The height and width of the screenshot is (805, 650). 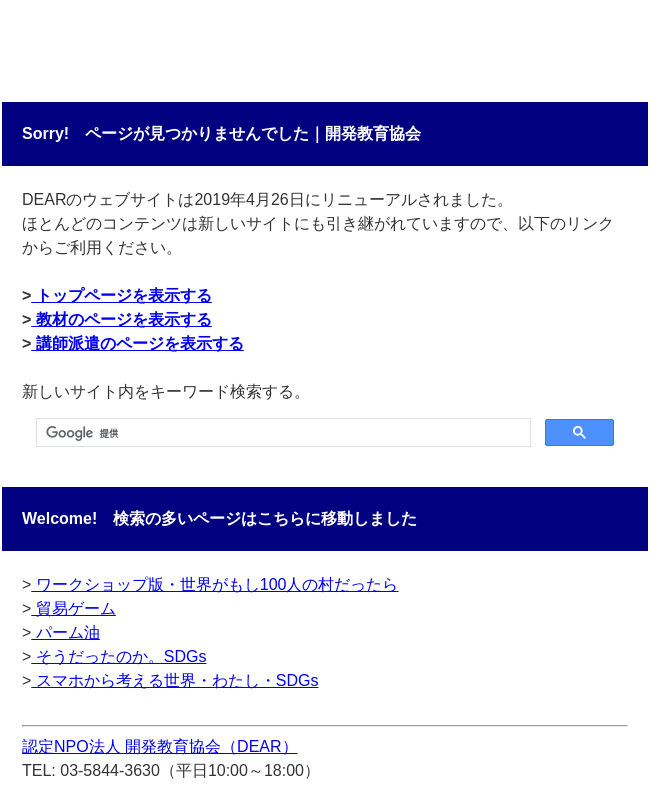 I want to click on 認定NPO法人 開発教育協会（DEAR）, so click(x=160, y=746).